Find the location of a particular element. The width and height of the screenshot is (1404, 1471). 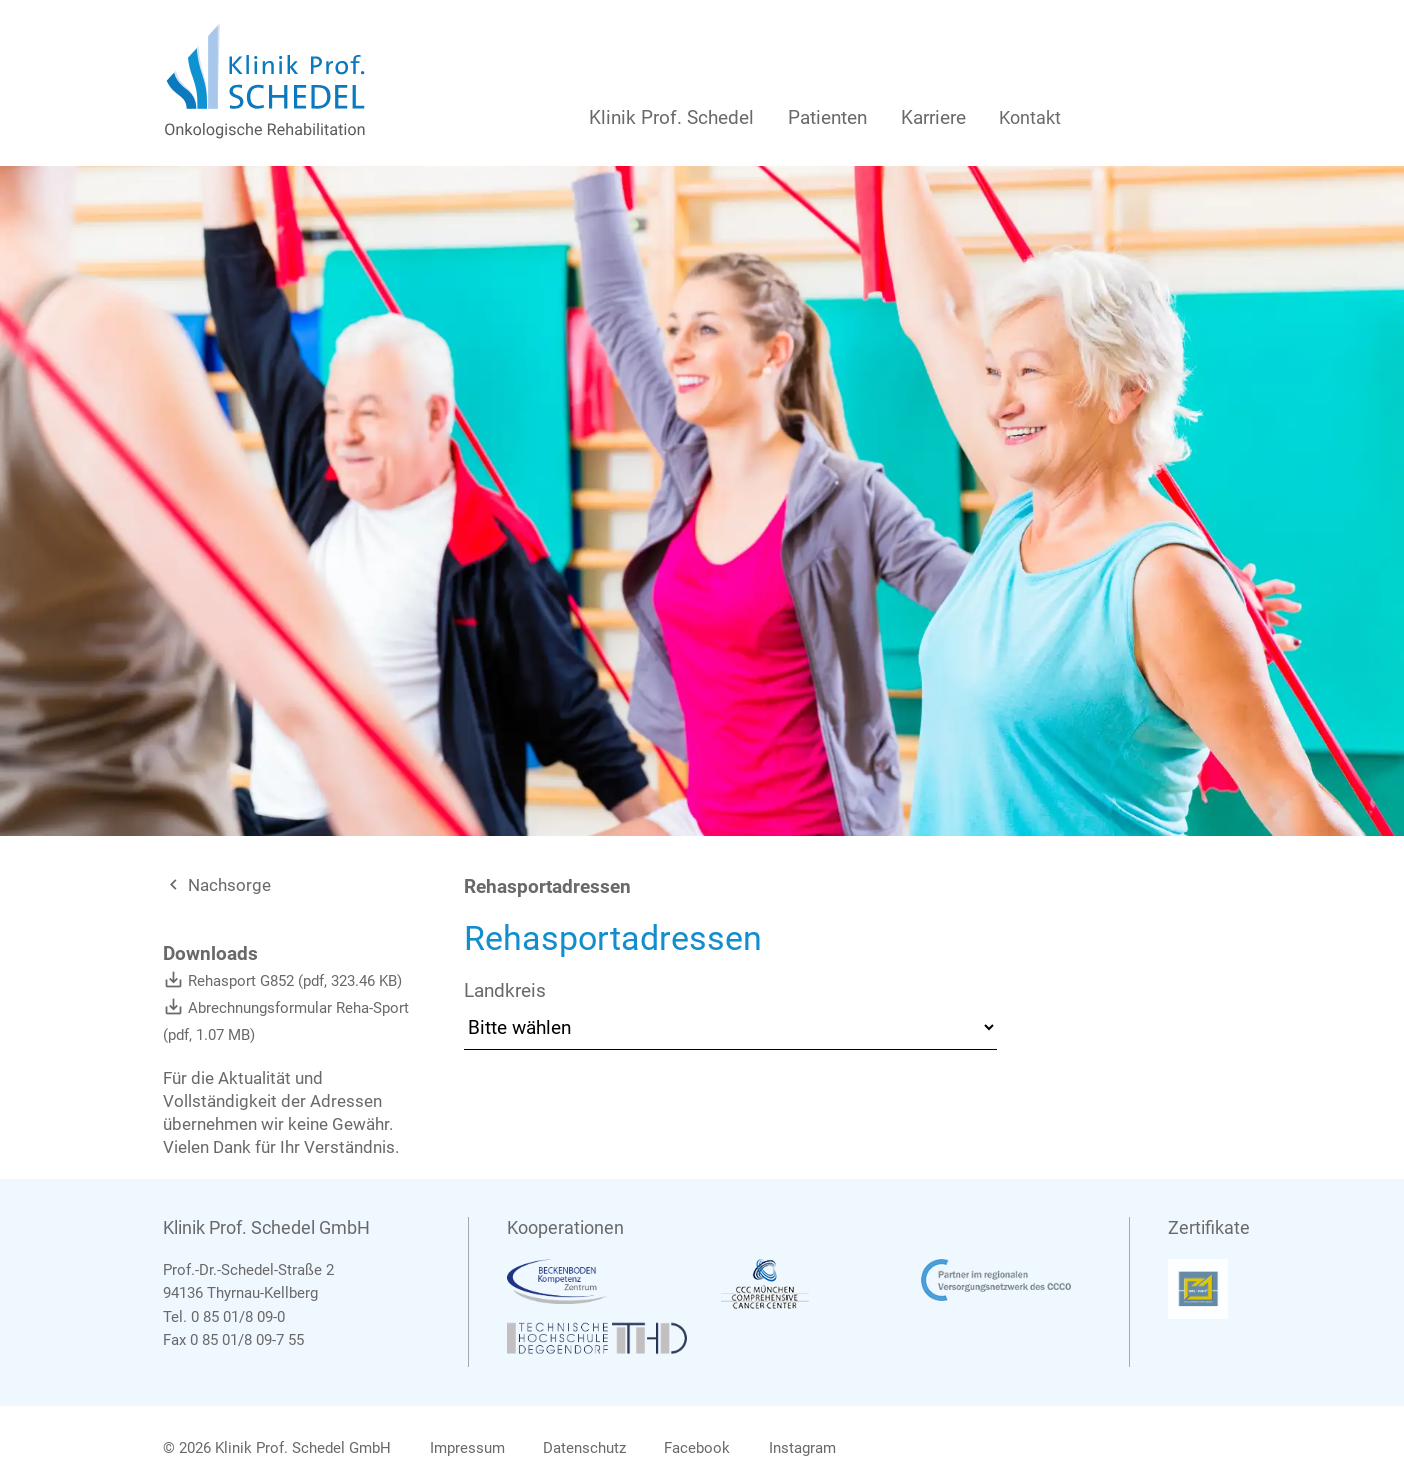

Patienten is located at coordinates (827, 117).